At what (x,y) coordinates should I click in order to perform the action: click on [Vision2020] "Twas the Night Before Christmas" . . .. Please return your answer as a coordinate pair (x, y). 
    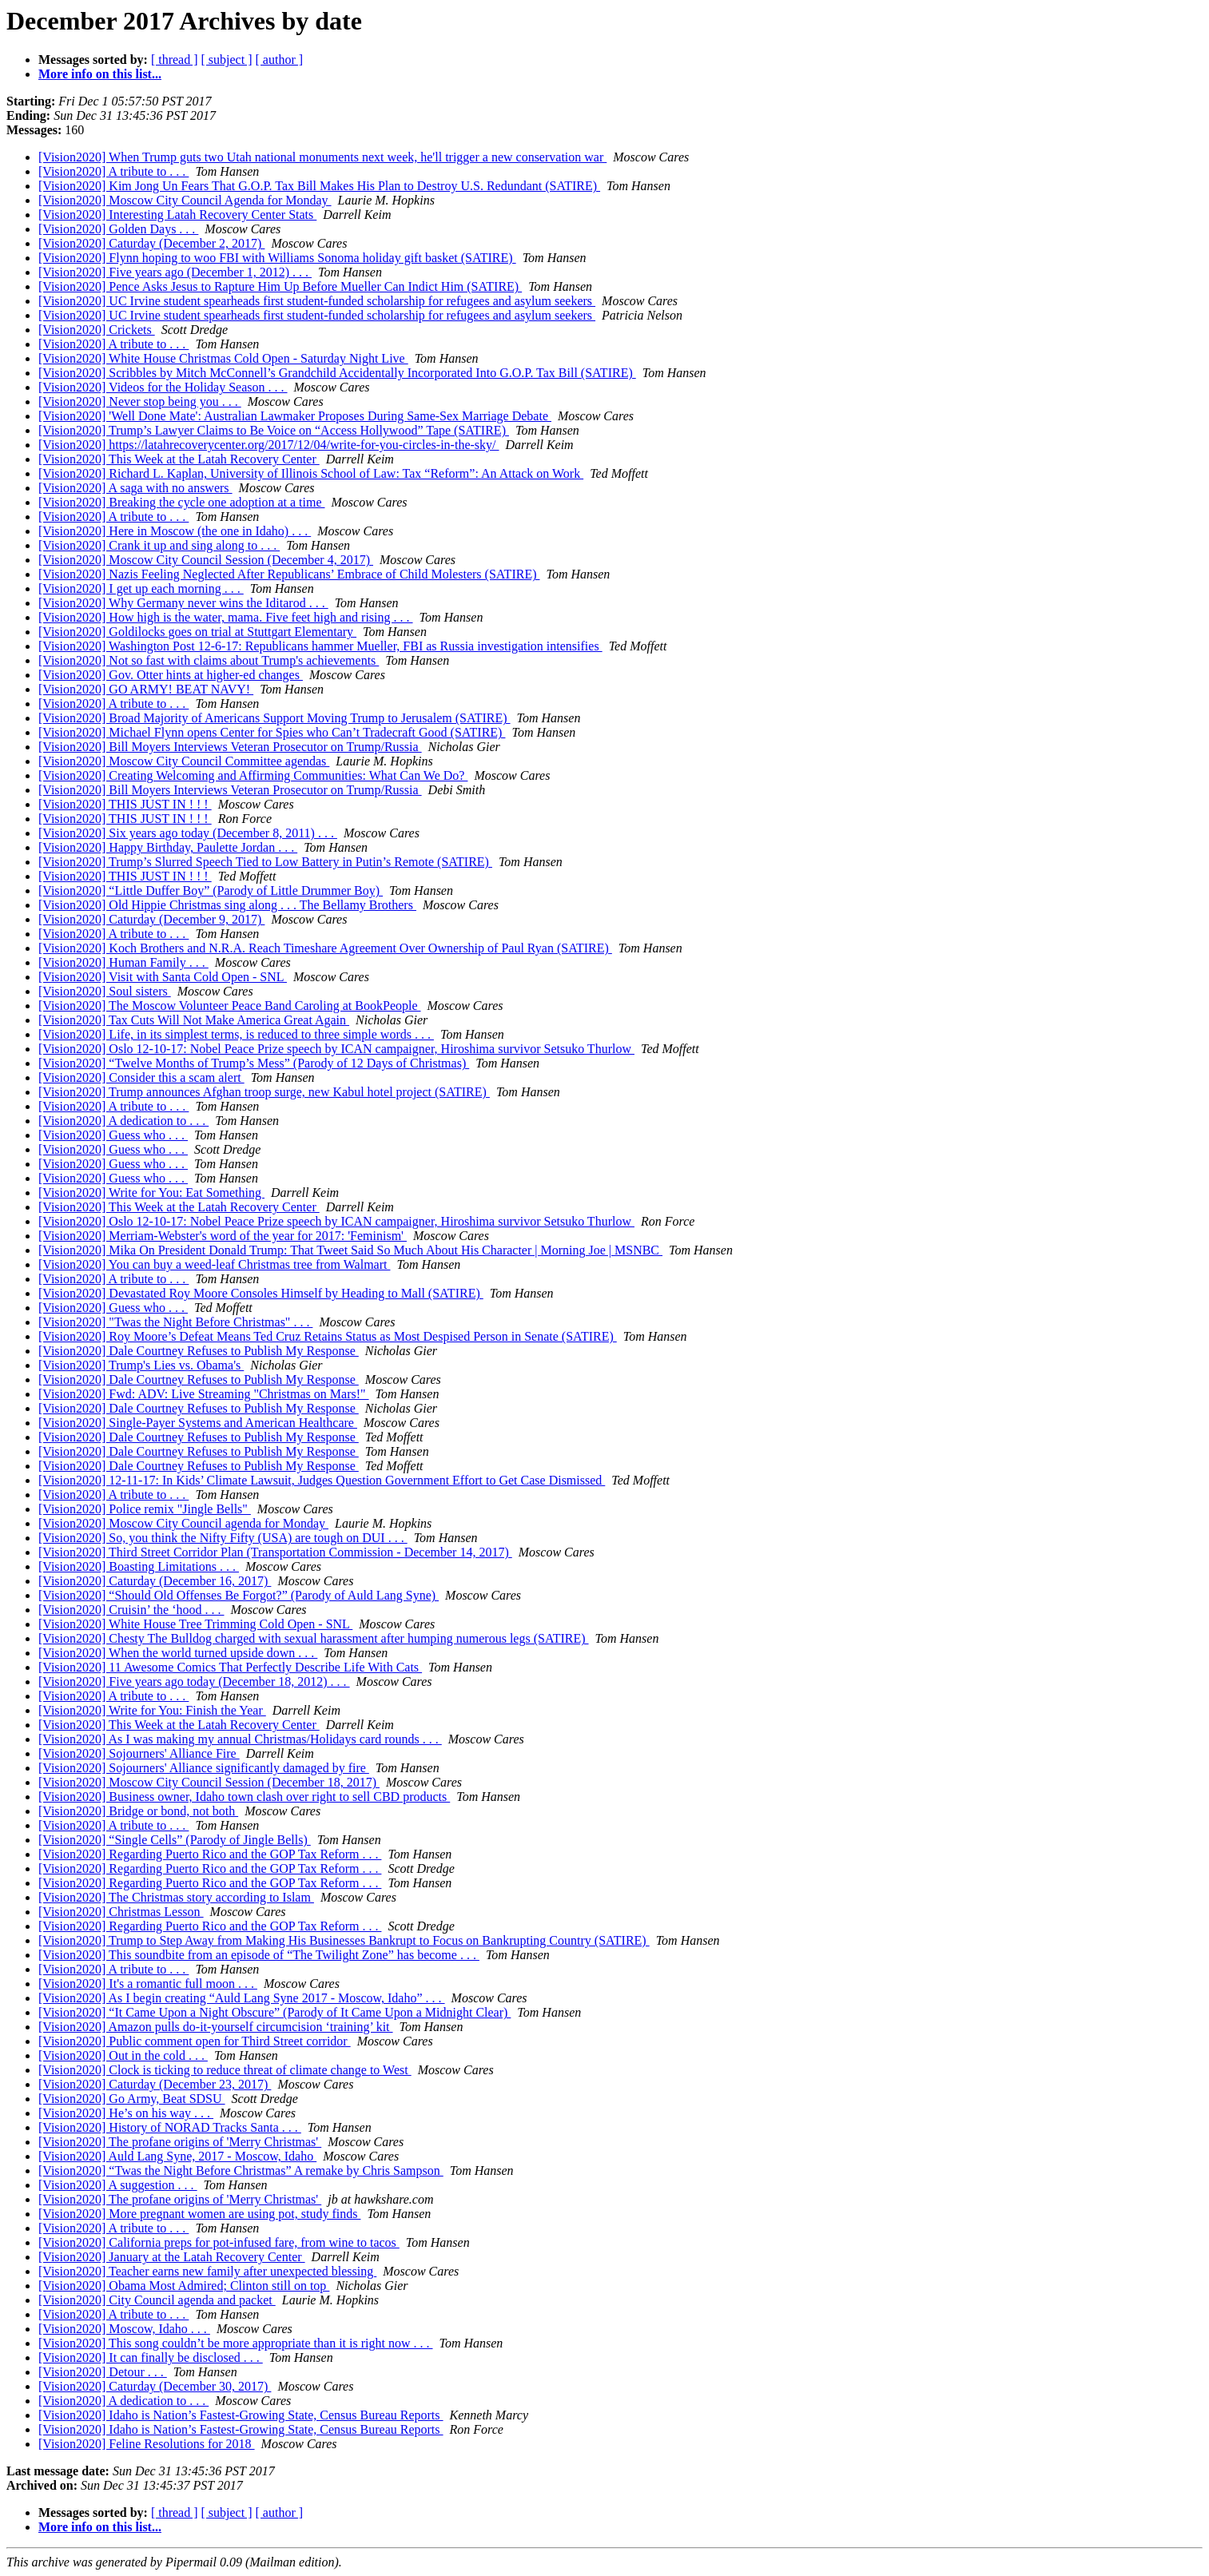
    Looking at the image, I should click on (175, 1322).